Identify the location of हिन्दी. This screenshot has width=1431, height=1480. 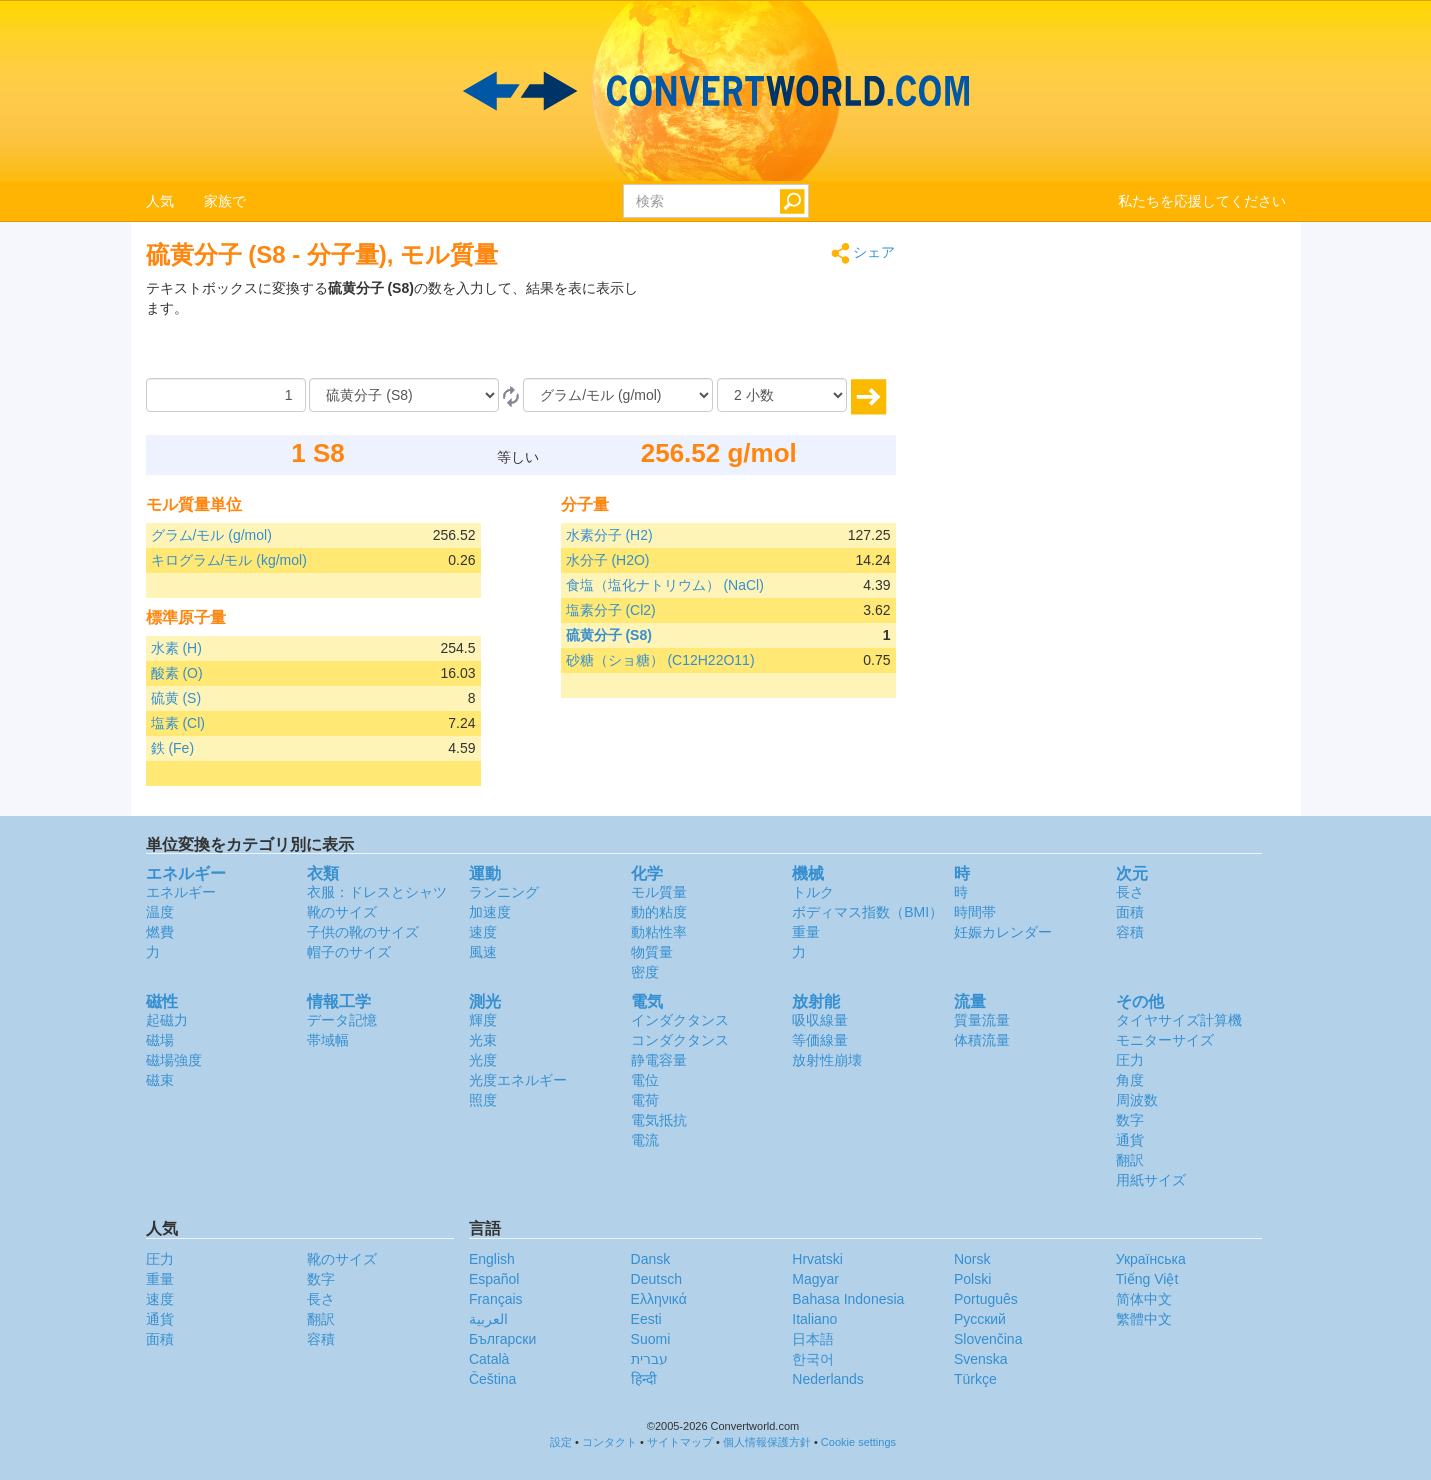
(644, 1379).